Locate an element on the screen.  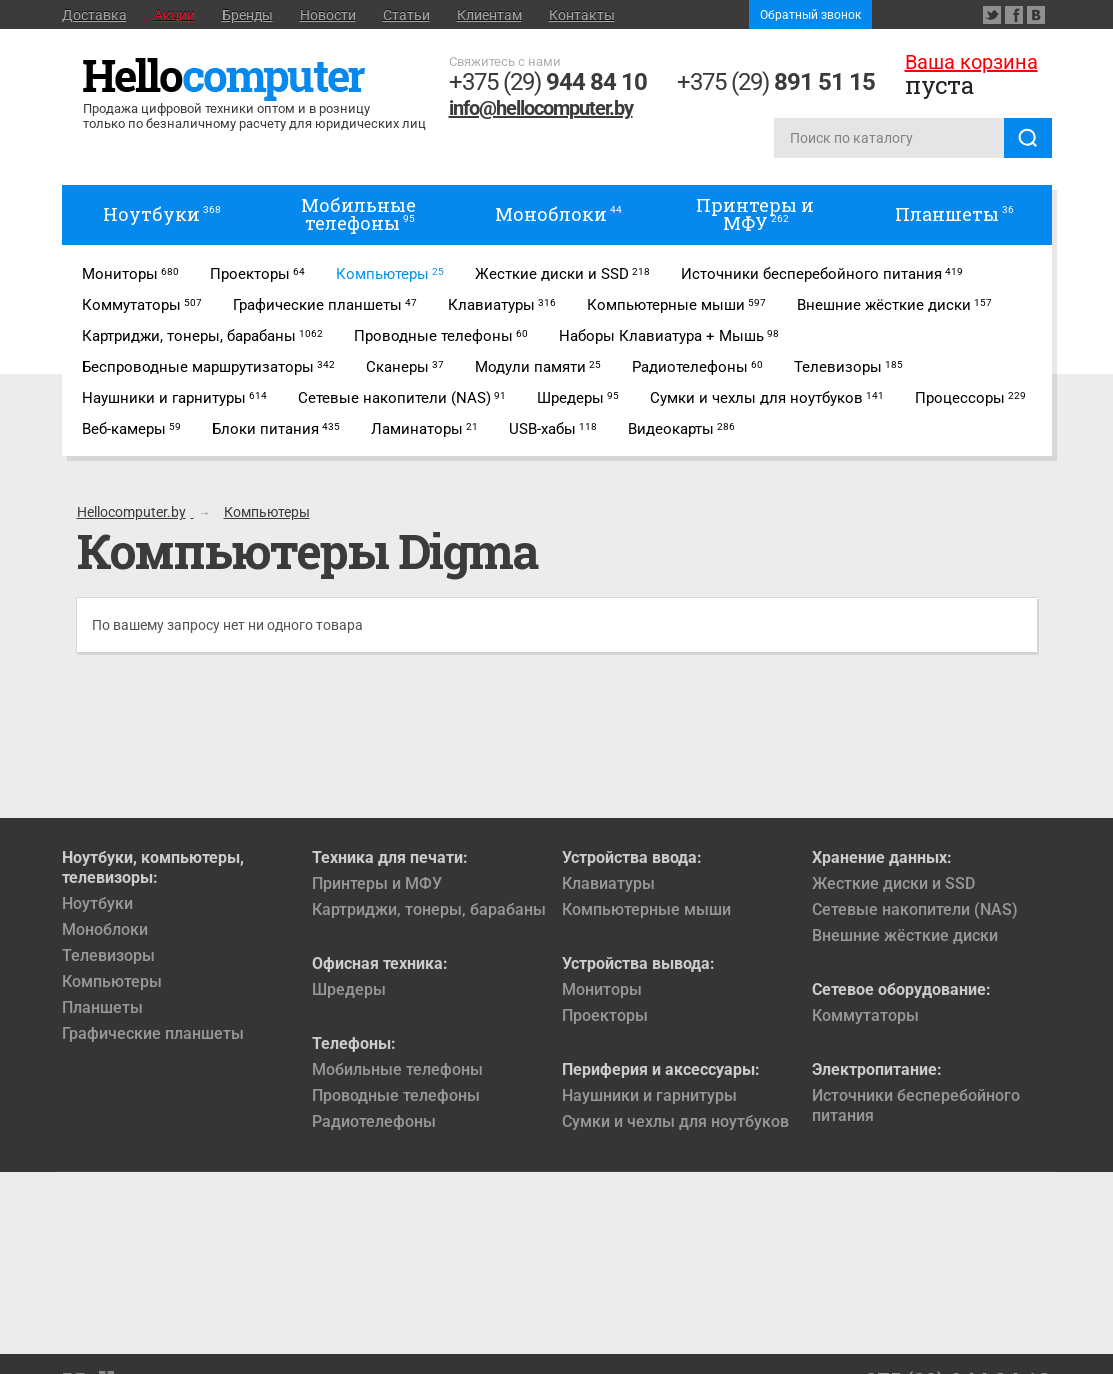
Ноутбуки is located at coordinates (97, 903).